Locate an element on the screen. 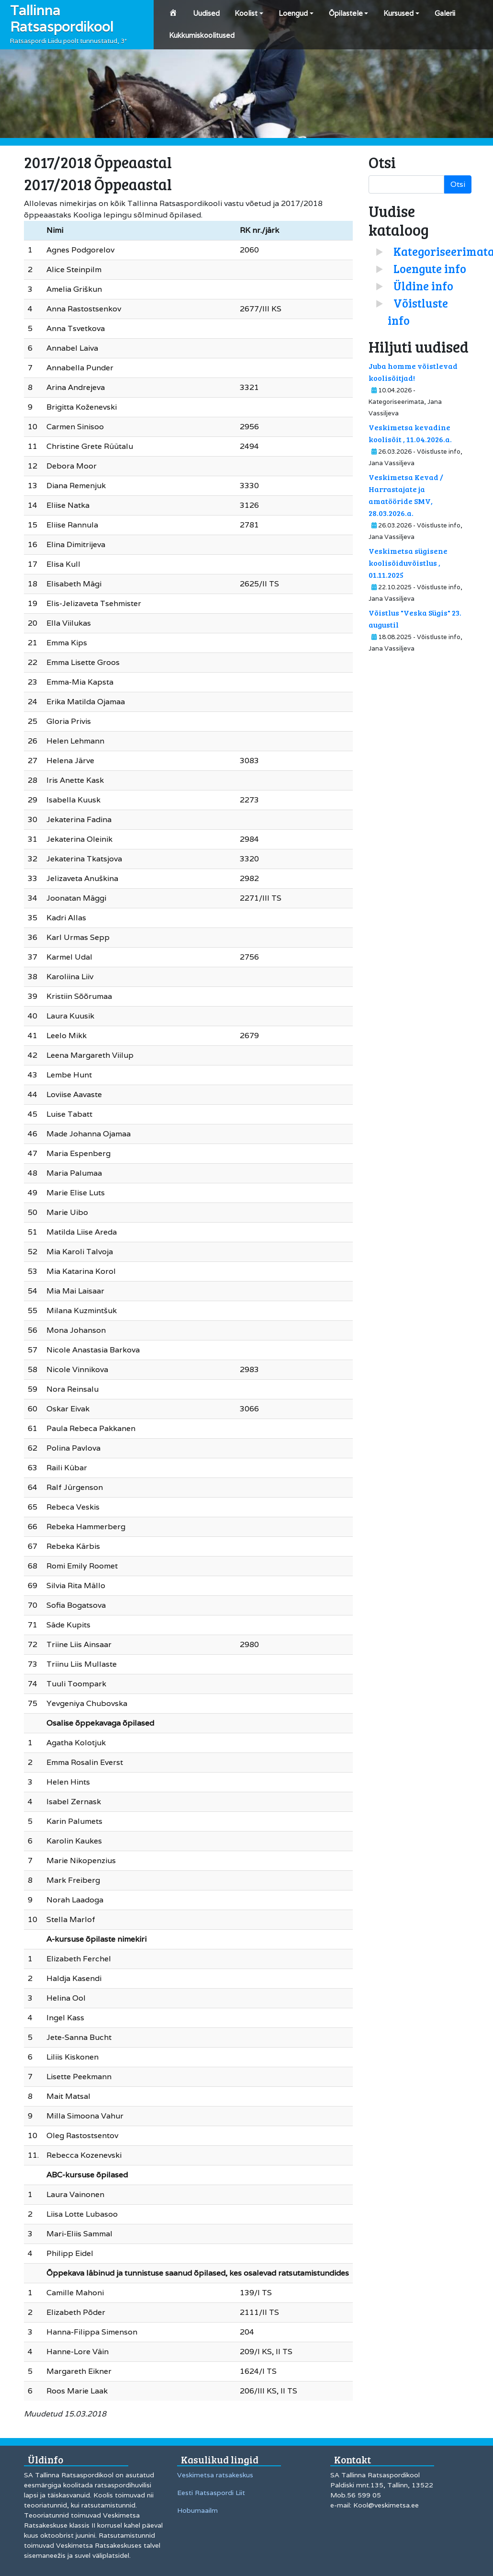  Kukkumiskoolitused is located at coordinates (202, 35).